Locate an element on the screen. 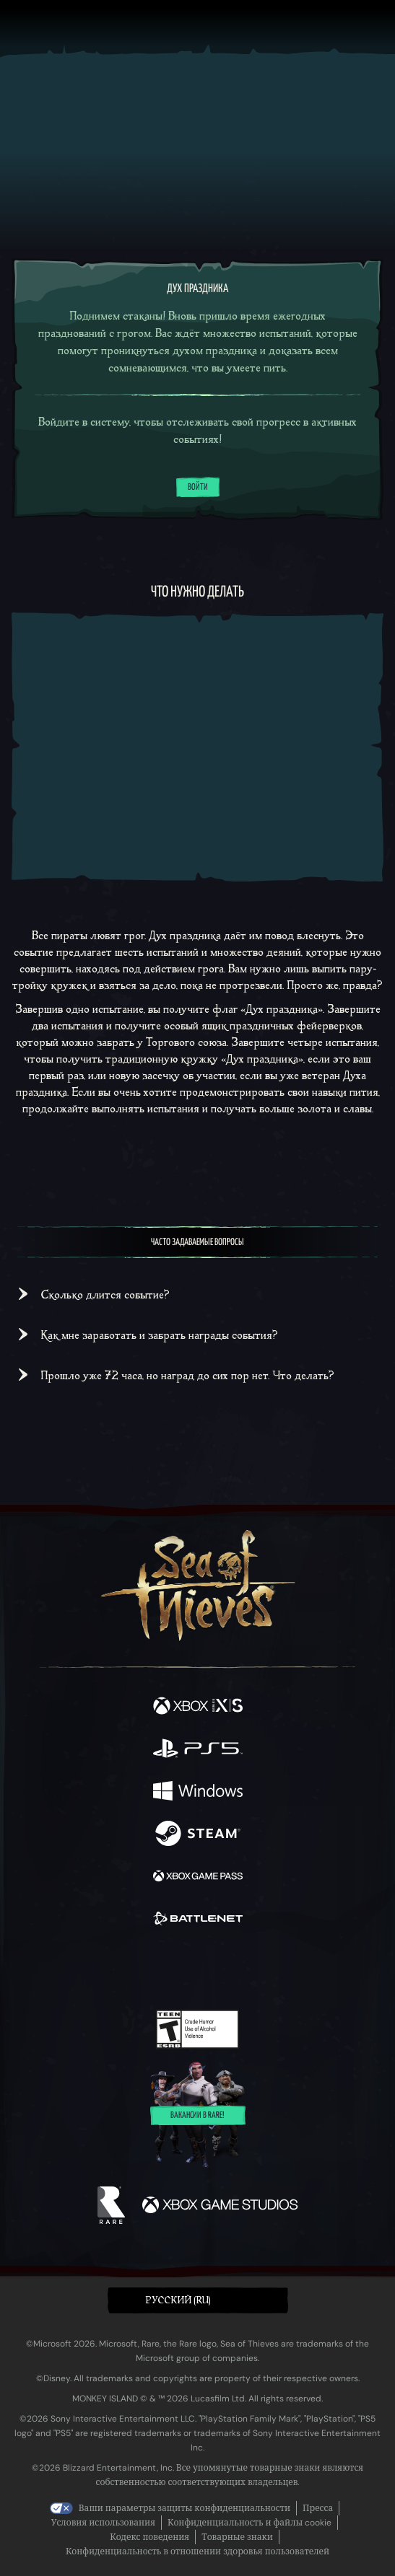 This screenshot has width=395, height=2576. [Discord] is located at coordinates (238, 1969).